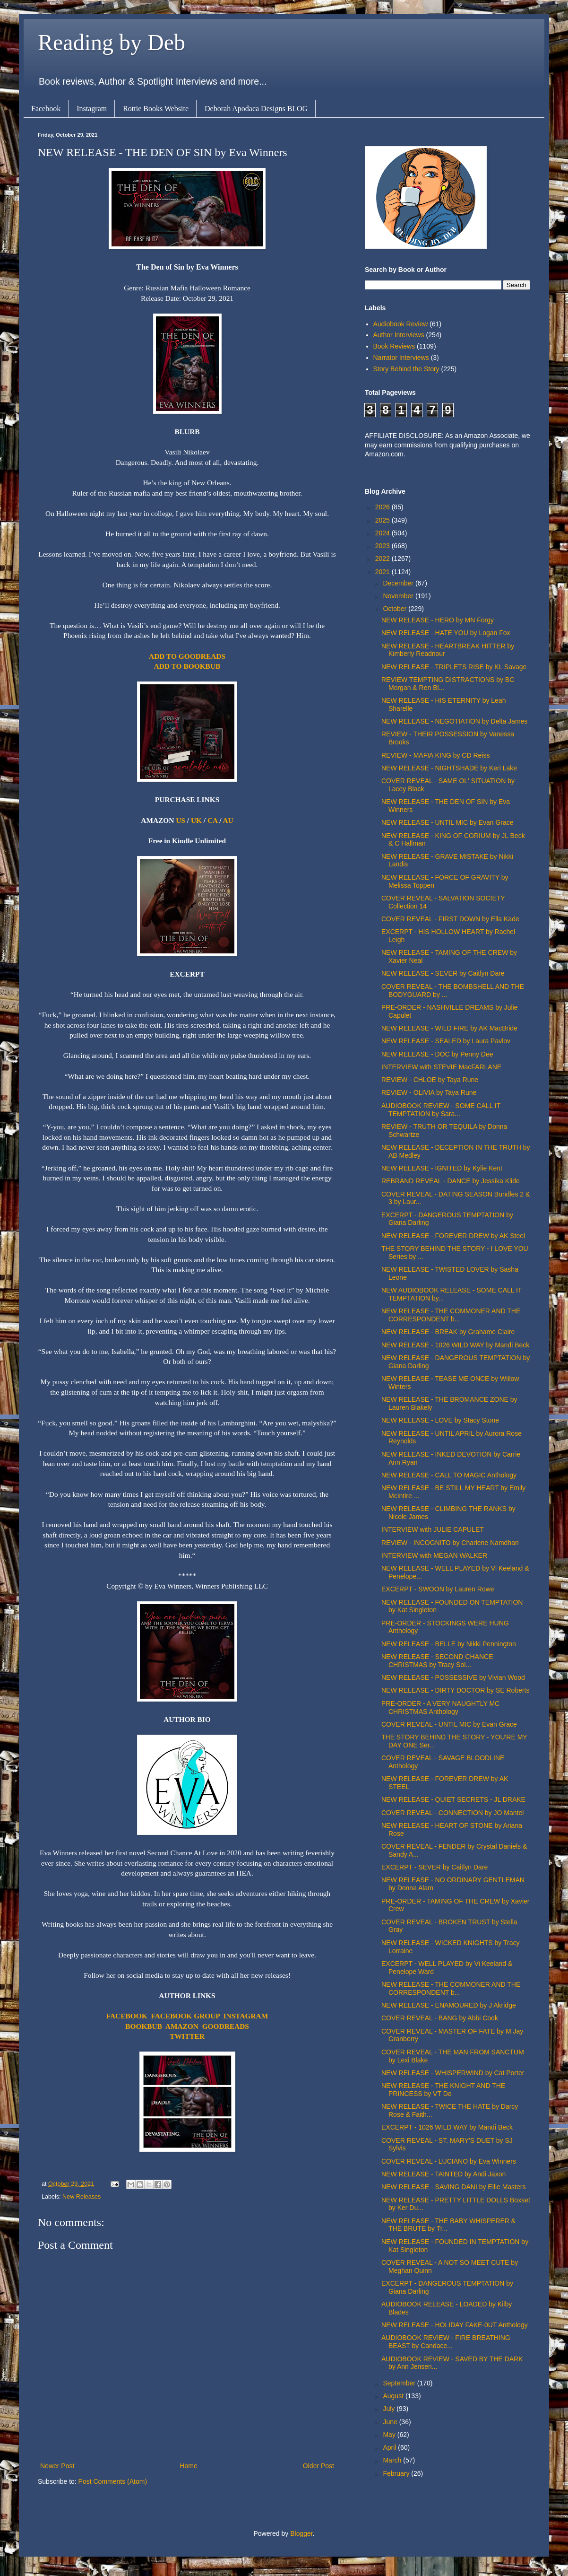 This screenshot has height=2576, width=568. What do you see at coordinates (445, 2341) in the screenshot?
I see `AUDIOBOOK REVIEW - FIRE BREATHING BEAST by Candace...` at bounding box center [445, 2341].